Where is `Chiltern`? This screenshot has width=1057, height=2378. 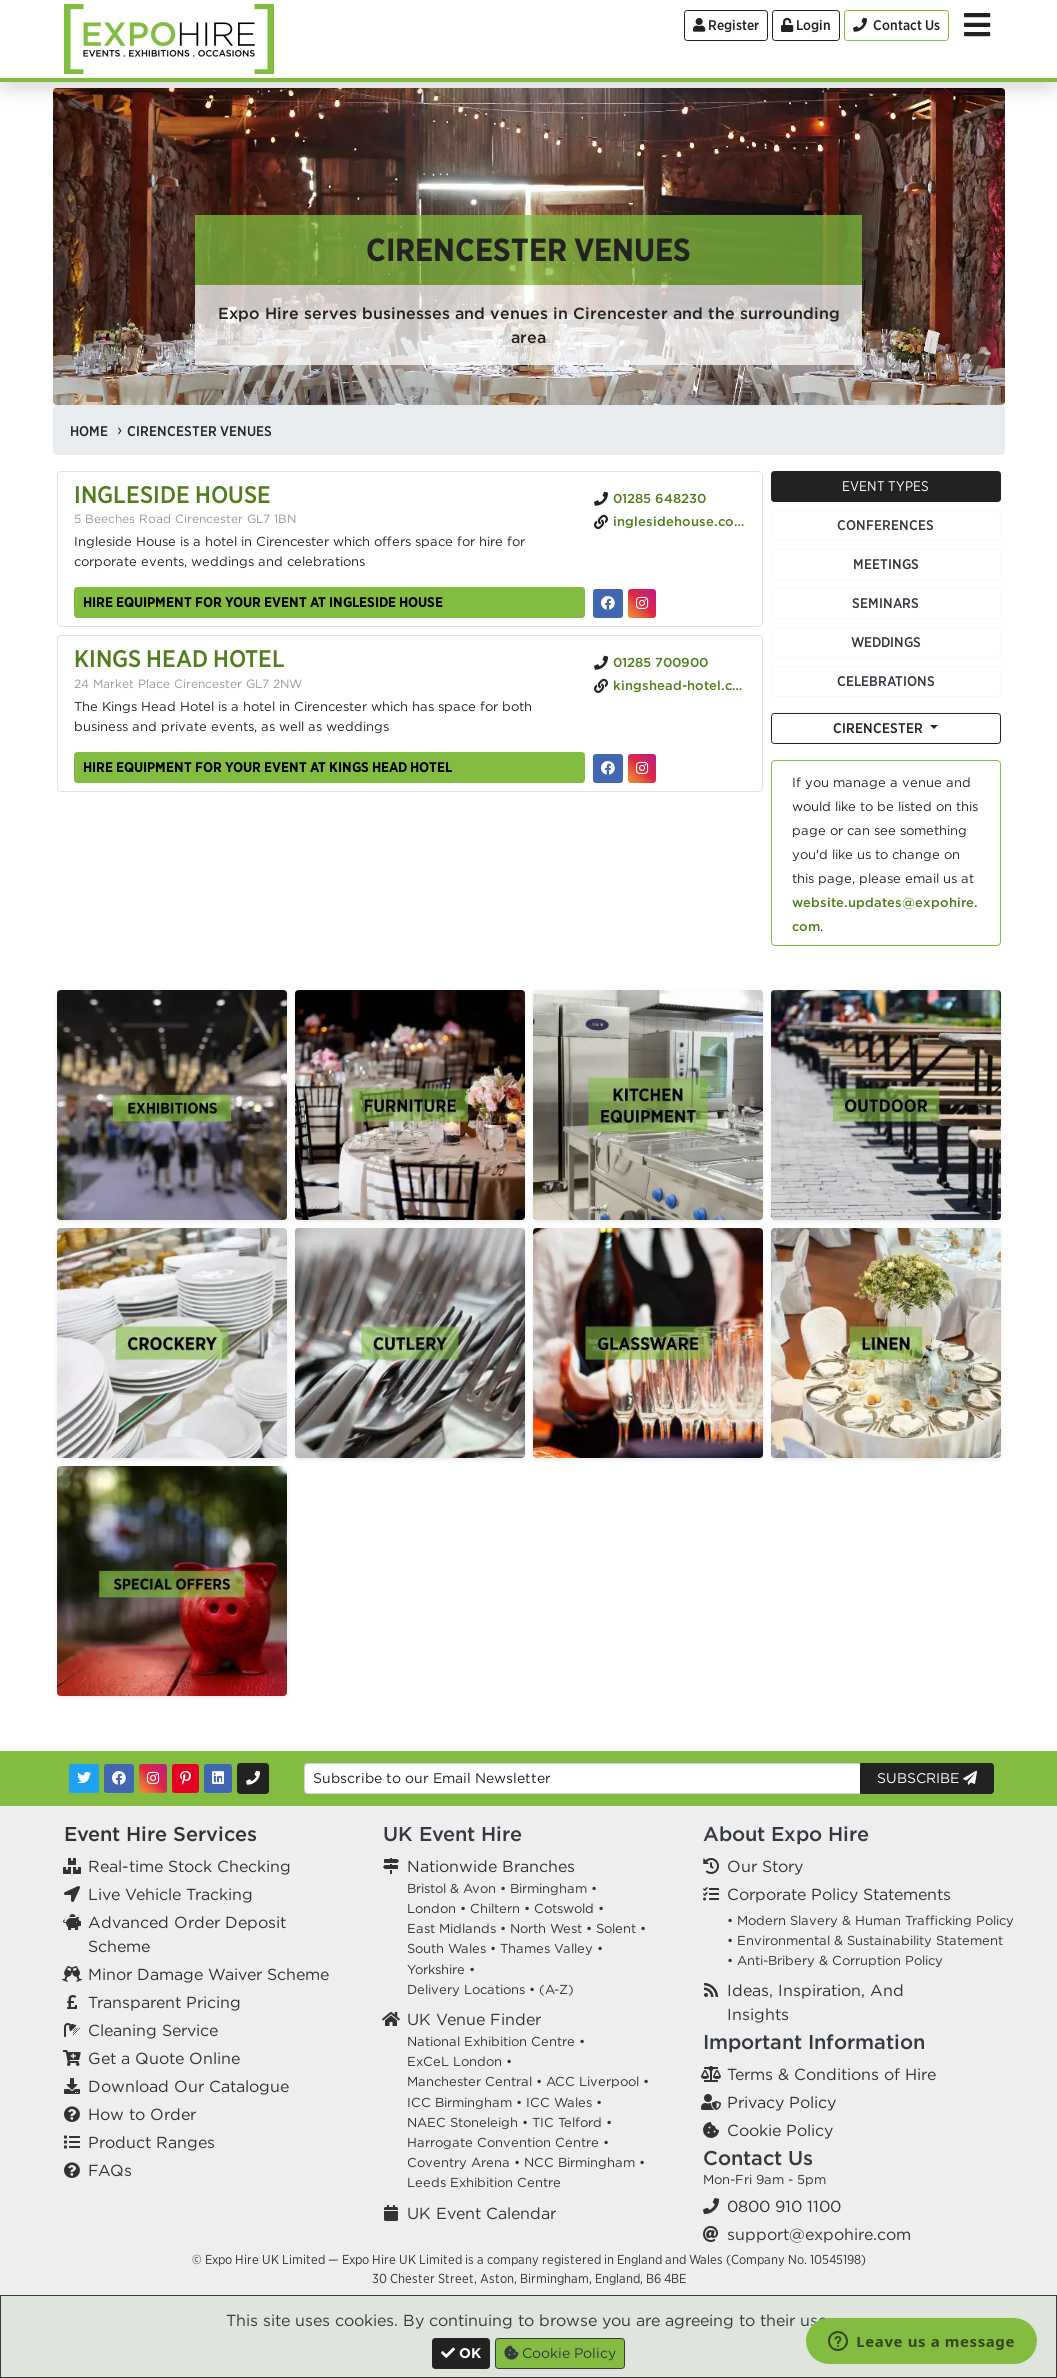
Chiltern is located at coordinates (495, 1908).